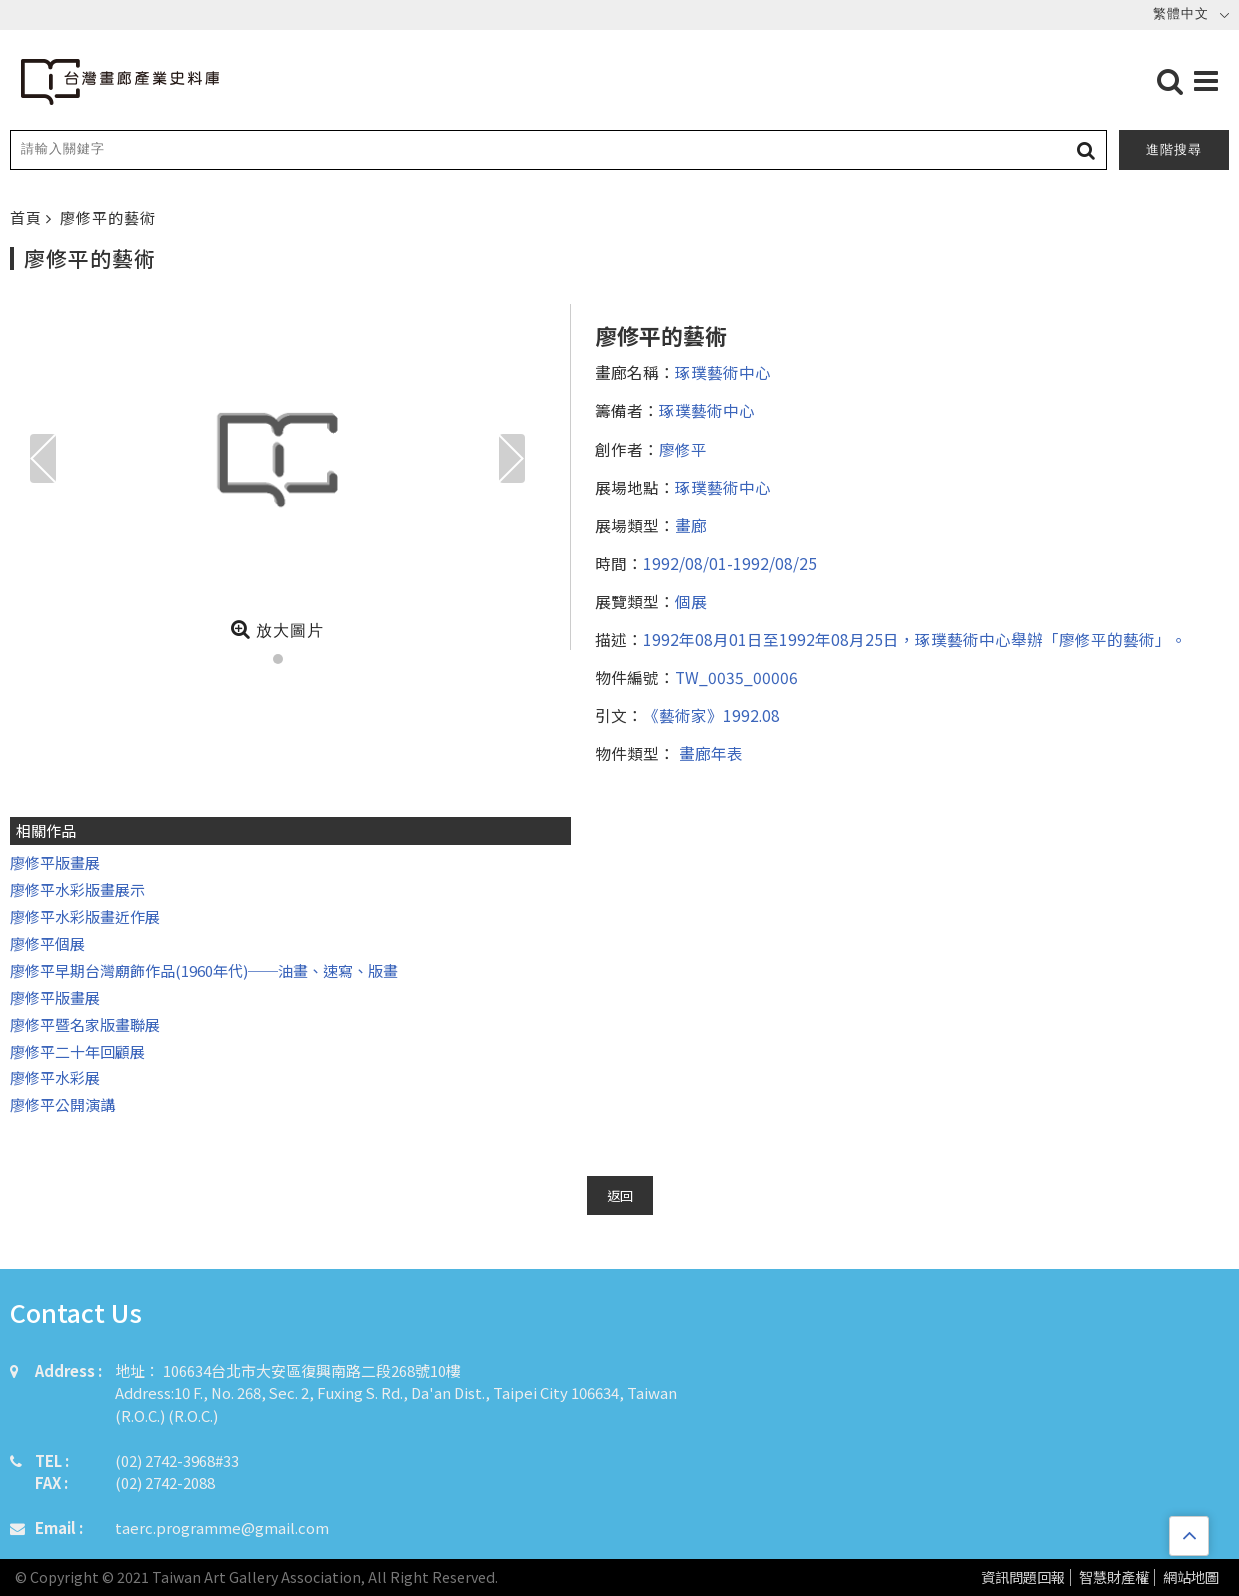 The image size is (1239, 1596). I want to click on 廖修平版畫展, so click(55, 862).